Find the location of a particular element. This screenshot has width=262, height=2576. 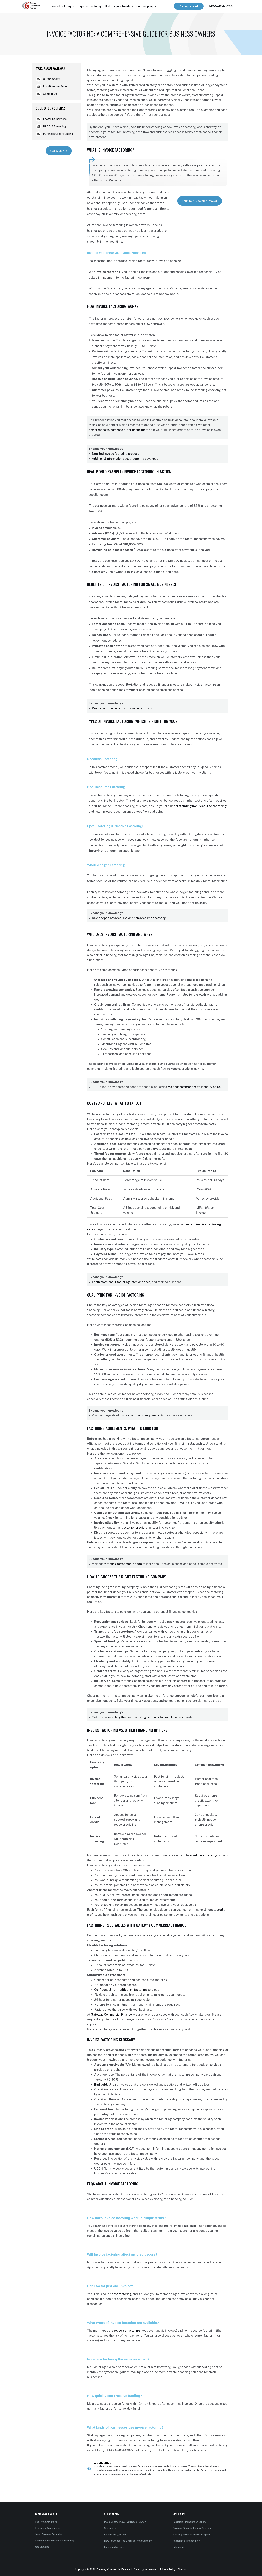

Author: Marc J Marin is located at coordinates (102, 2462).